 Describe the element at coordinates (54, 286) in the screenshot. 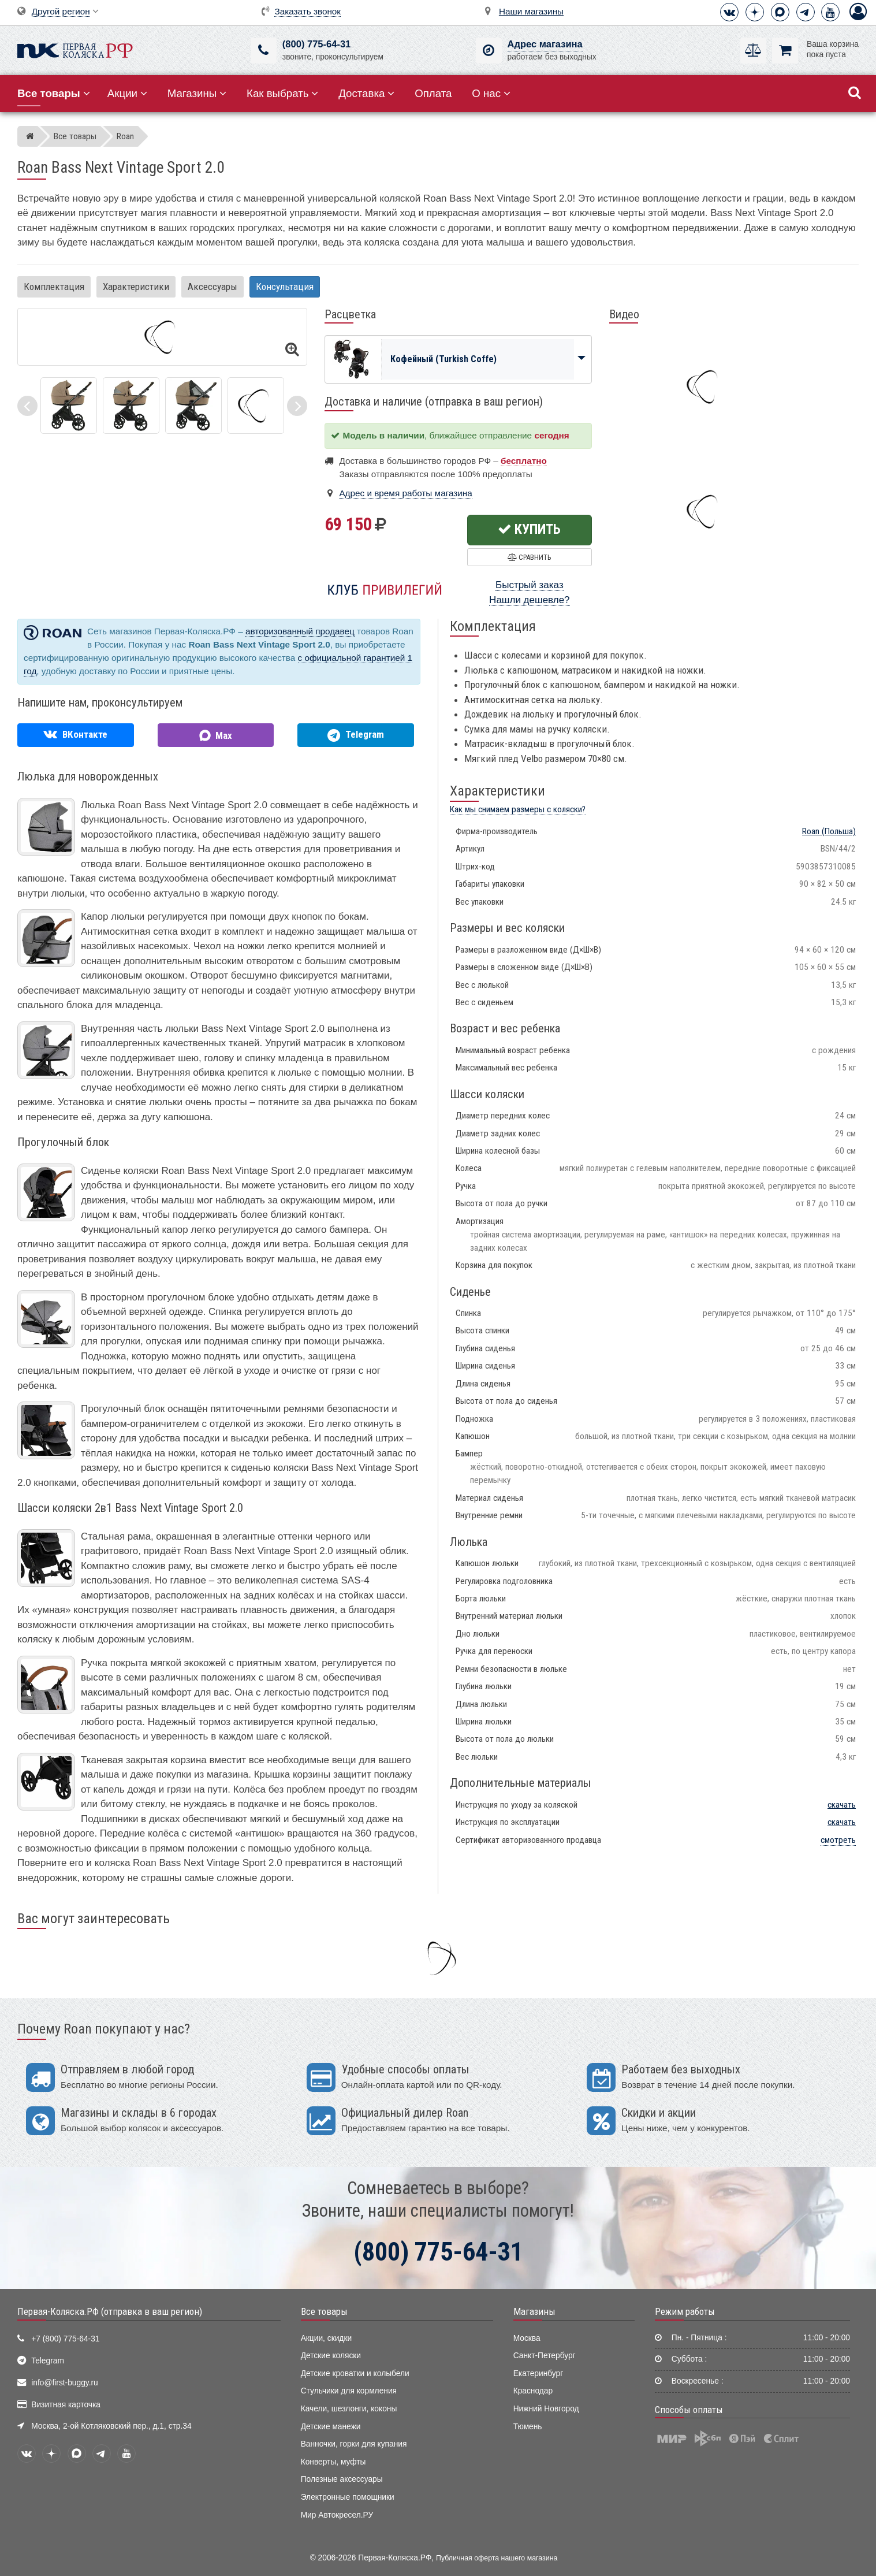

I see `Комплектация` at that location.